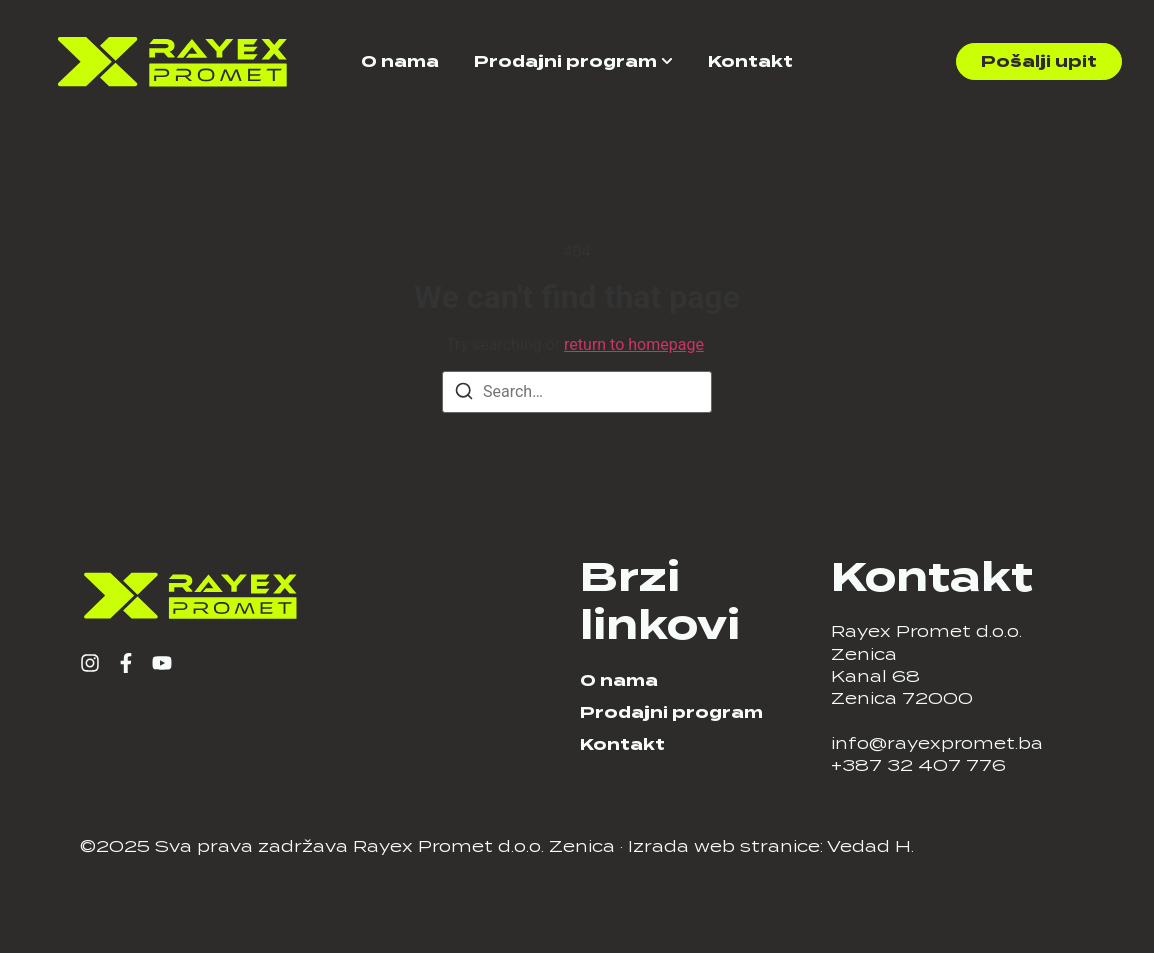 The image size is (1154, 953). I want to click on [Instagram], so click(90, 663).